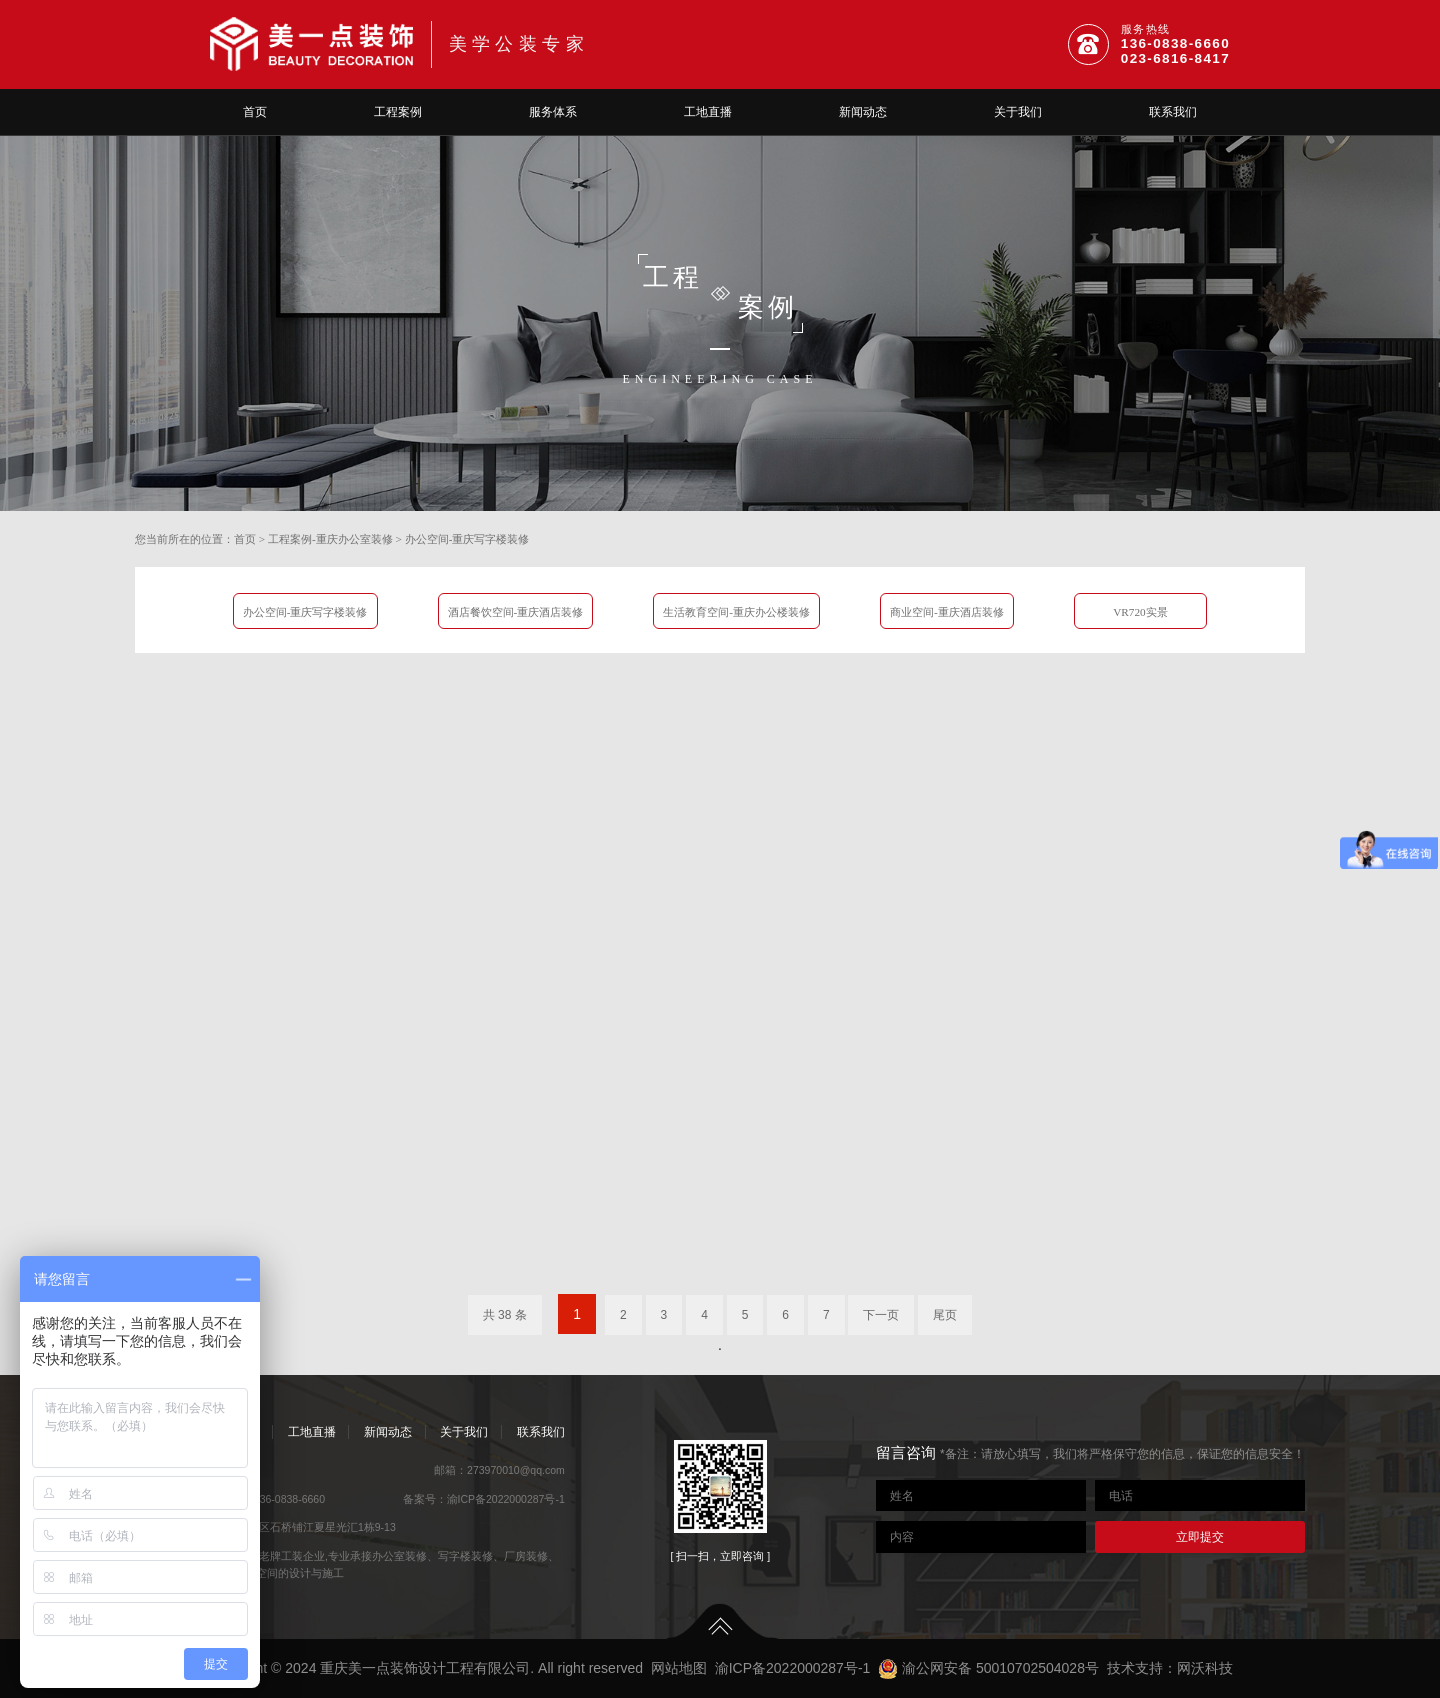 Image resolution: width=1440 pixels, height=1698 pixels. What do you see at coordinates (708, 112) in the screenshot?
I see `工地直播` at bounding box center [708, 112].